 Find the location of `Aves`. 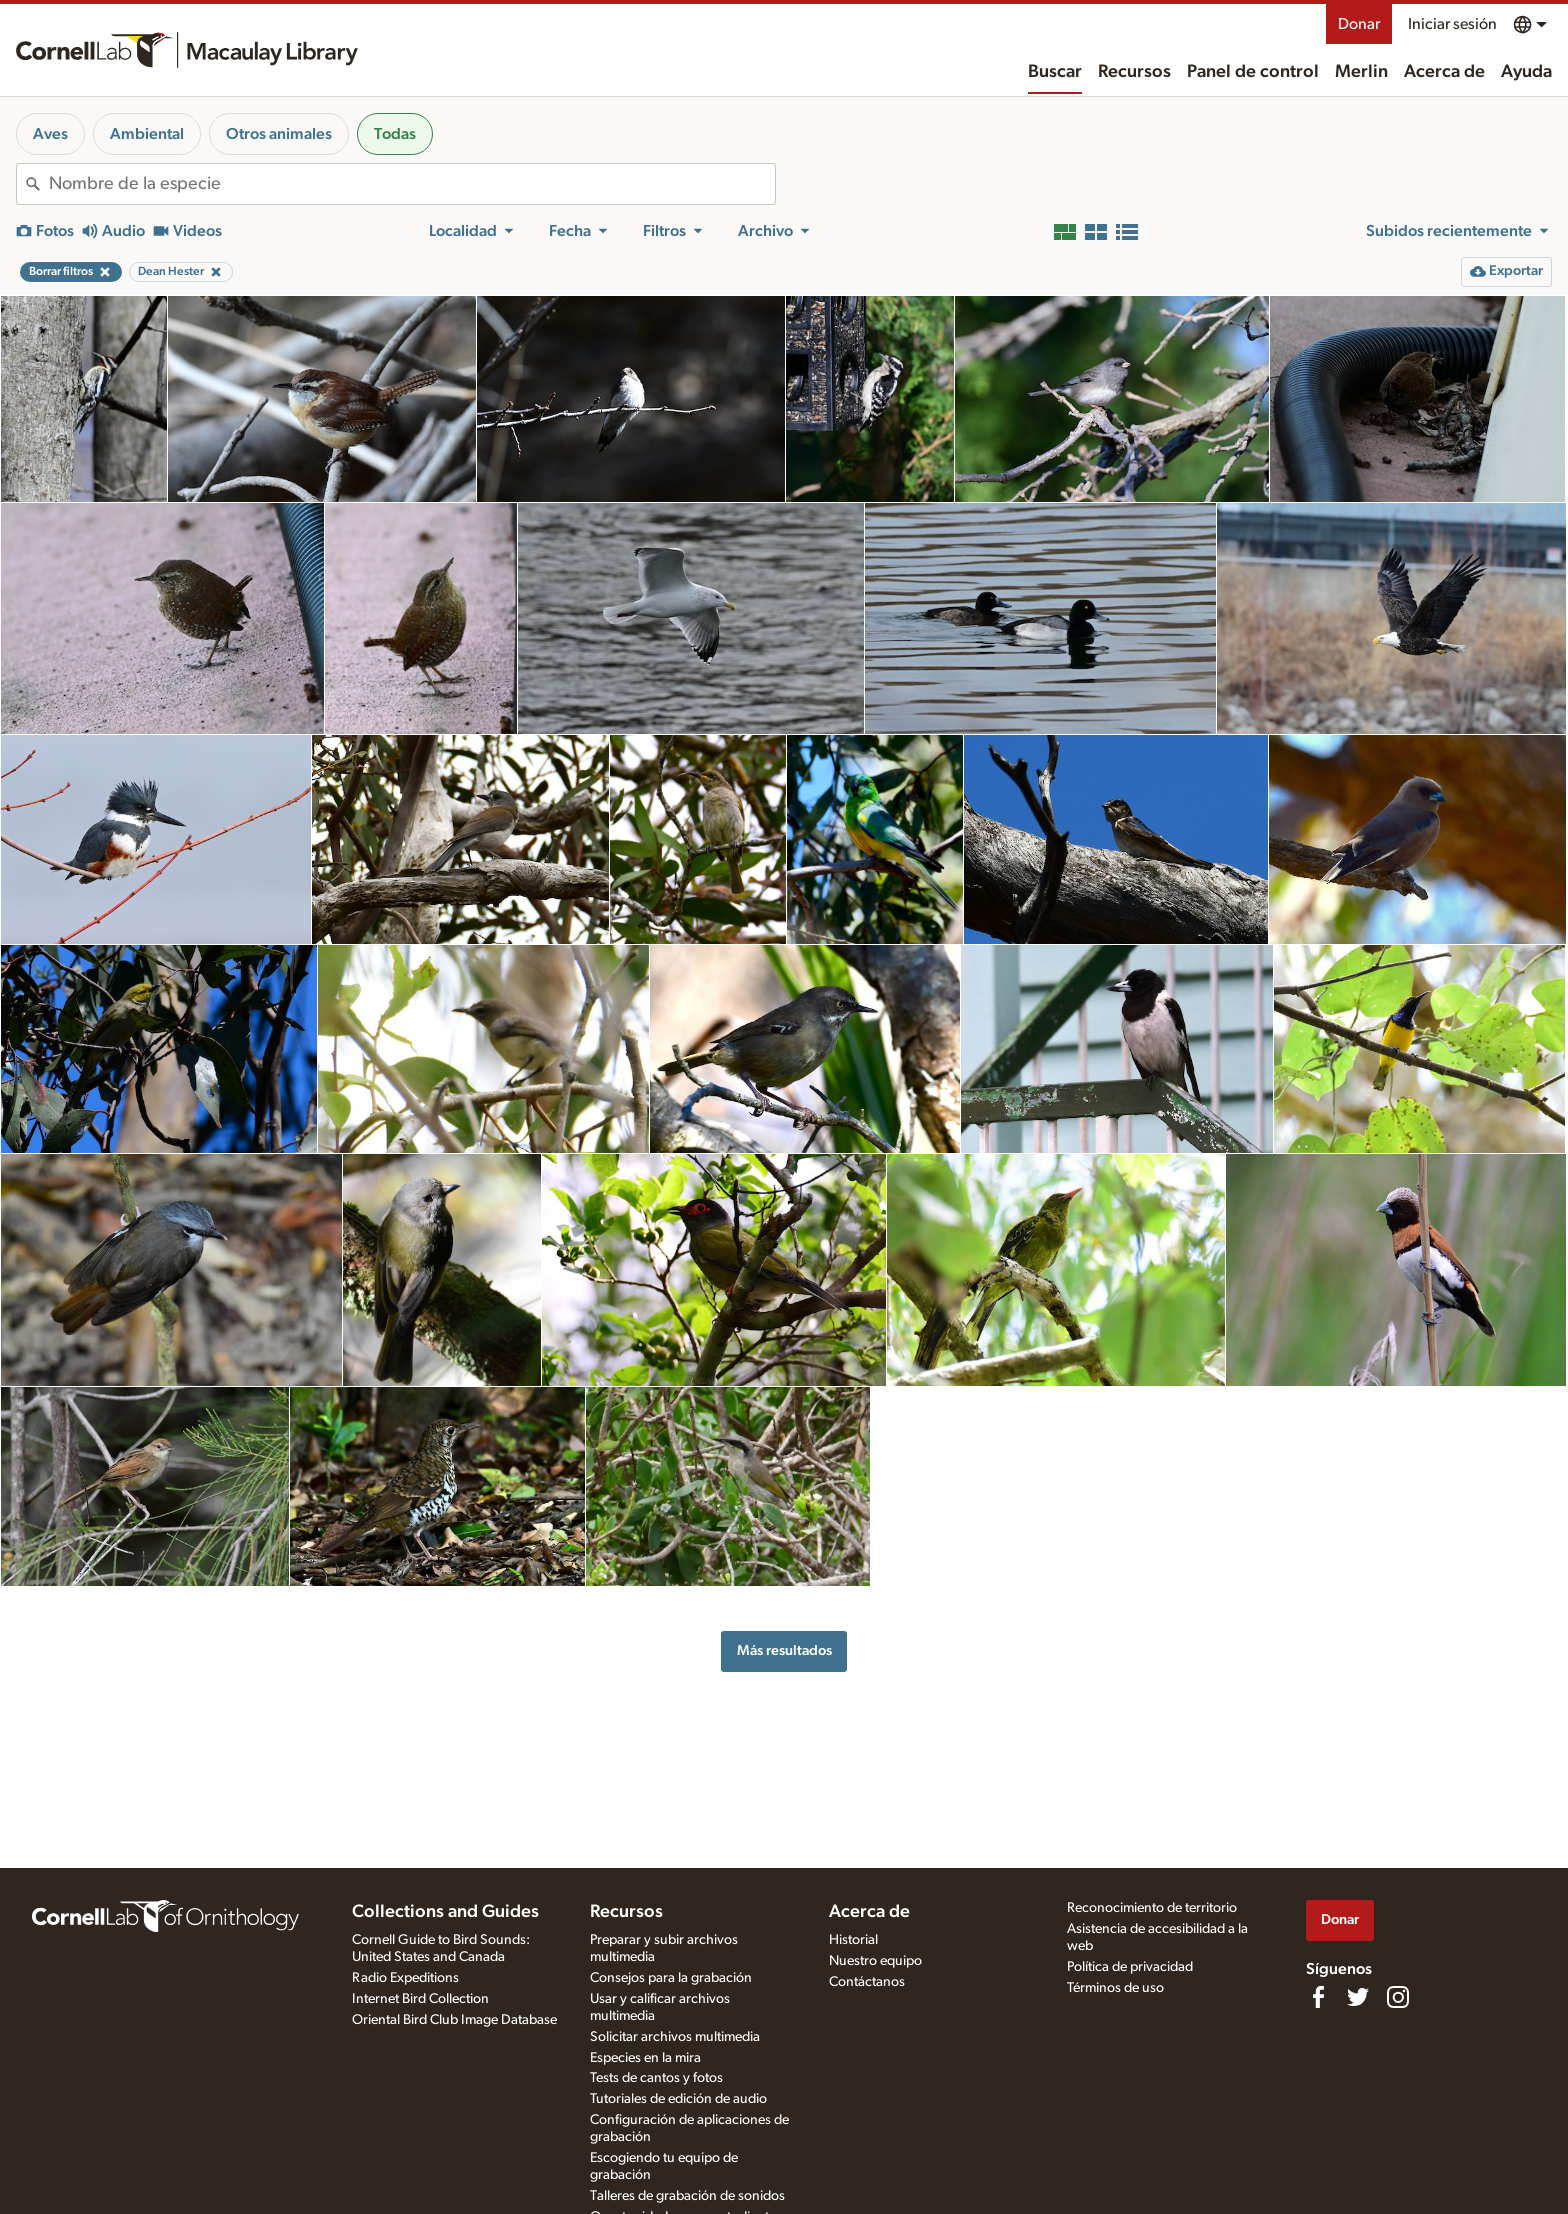

Aves is located at coordinates (50, 134).